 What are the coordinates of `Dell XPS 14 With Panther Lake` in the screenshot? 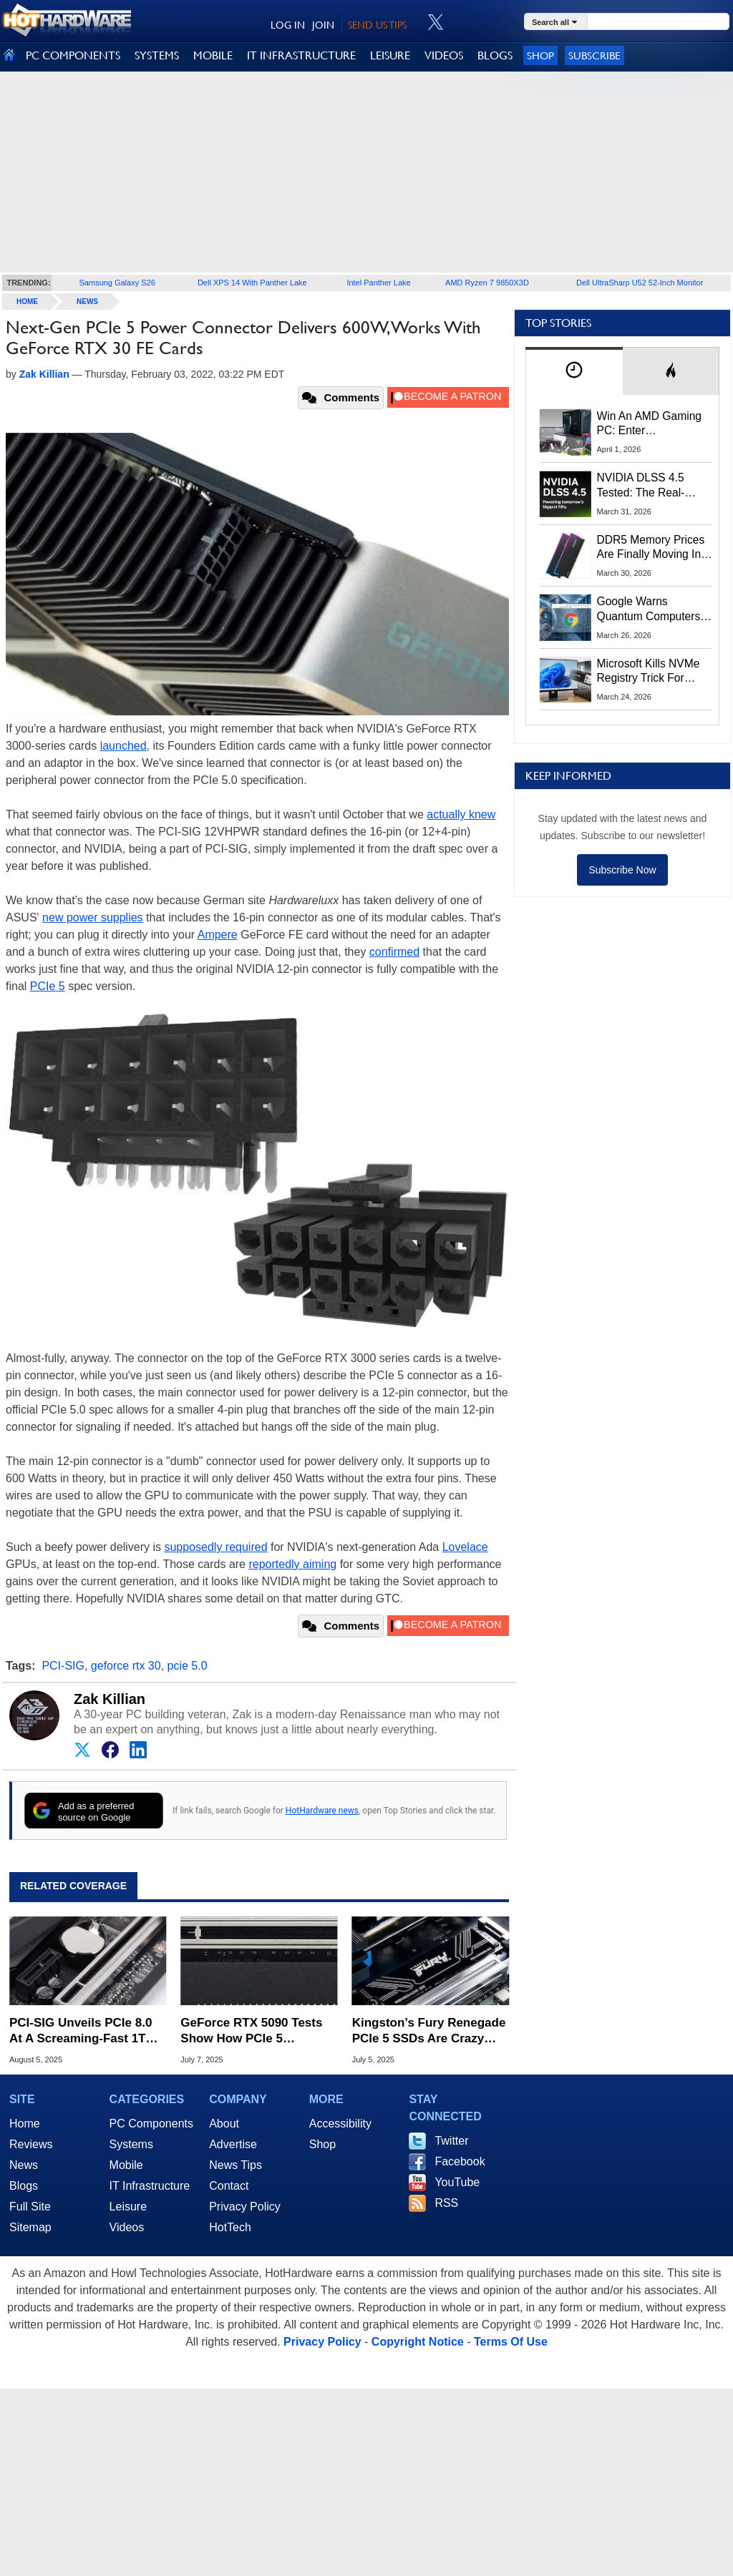 It's located at (252, 282).